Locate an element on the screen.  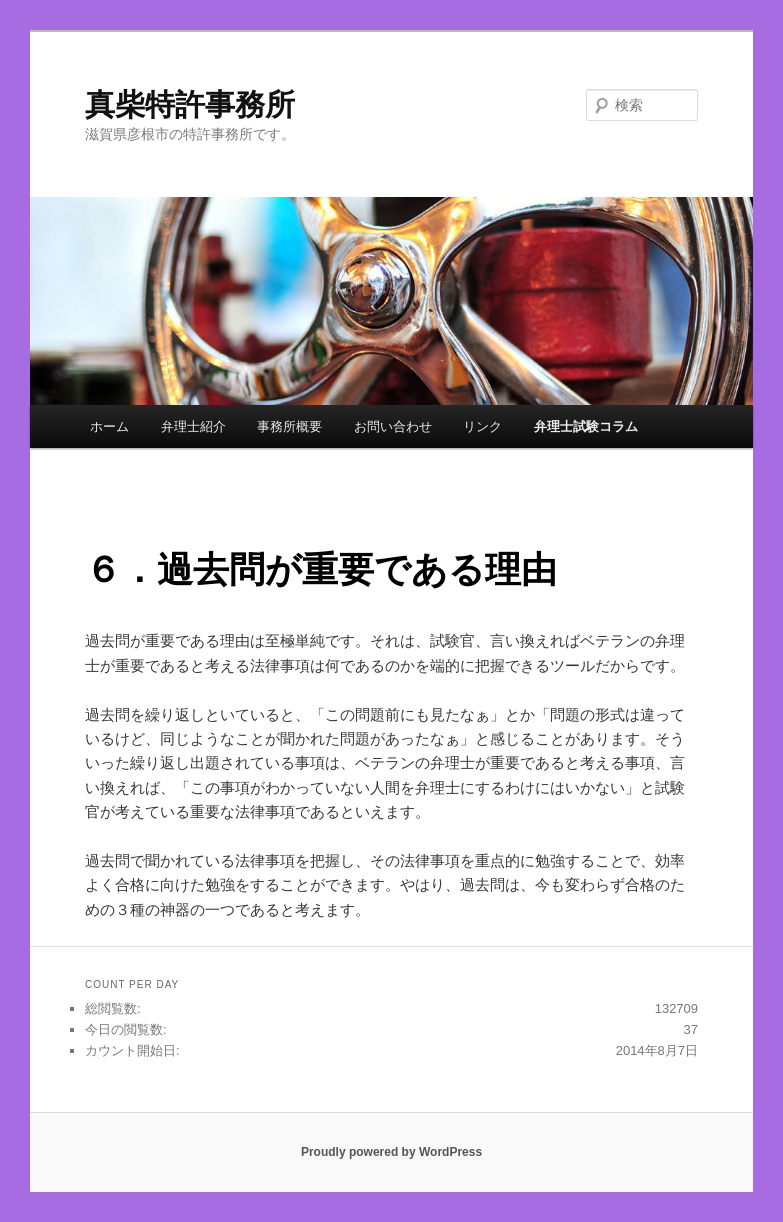
事務所概要 is located at coordinates (289, 426).